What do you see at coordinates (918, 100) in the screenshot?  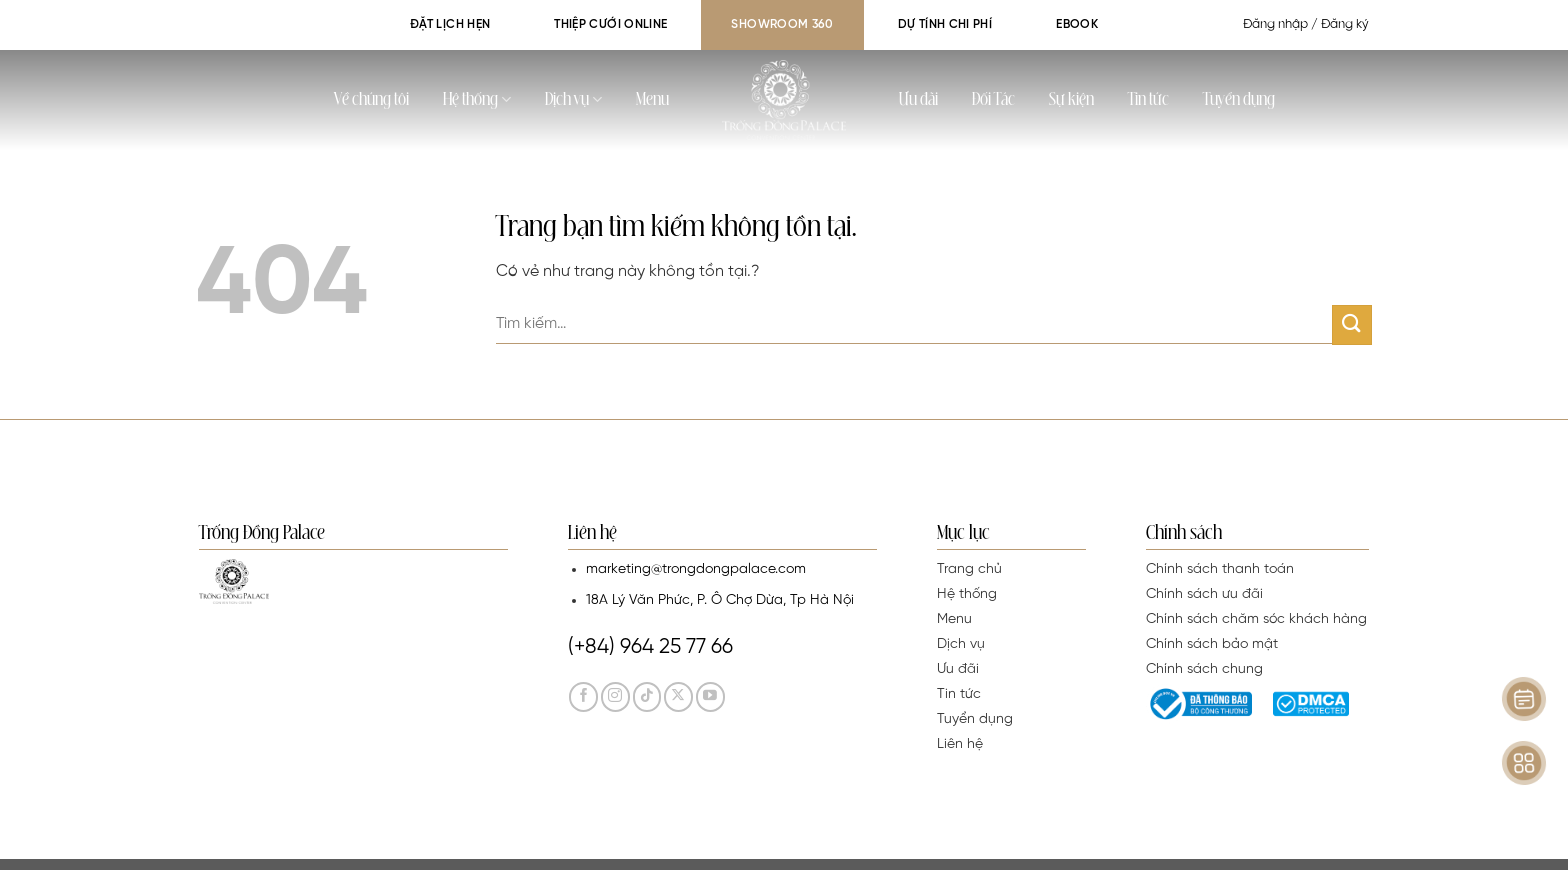 I see `Ưu đãi` at bounding box center [918, 100].